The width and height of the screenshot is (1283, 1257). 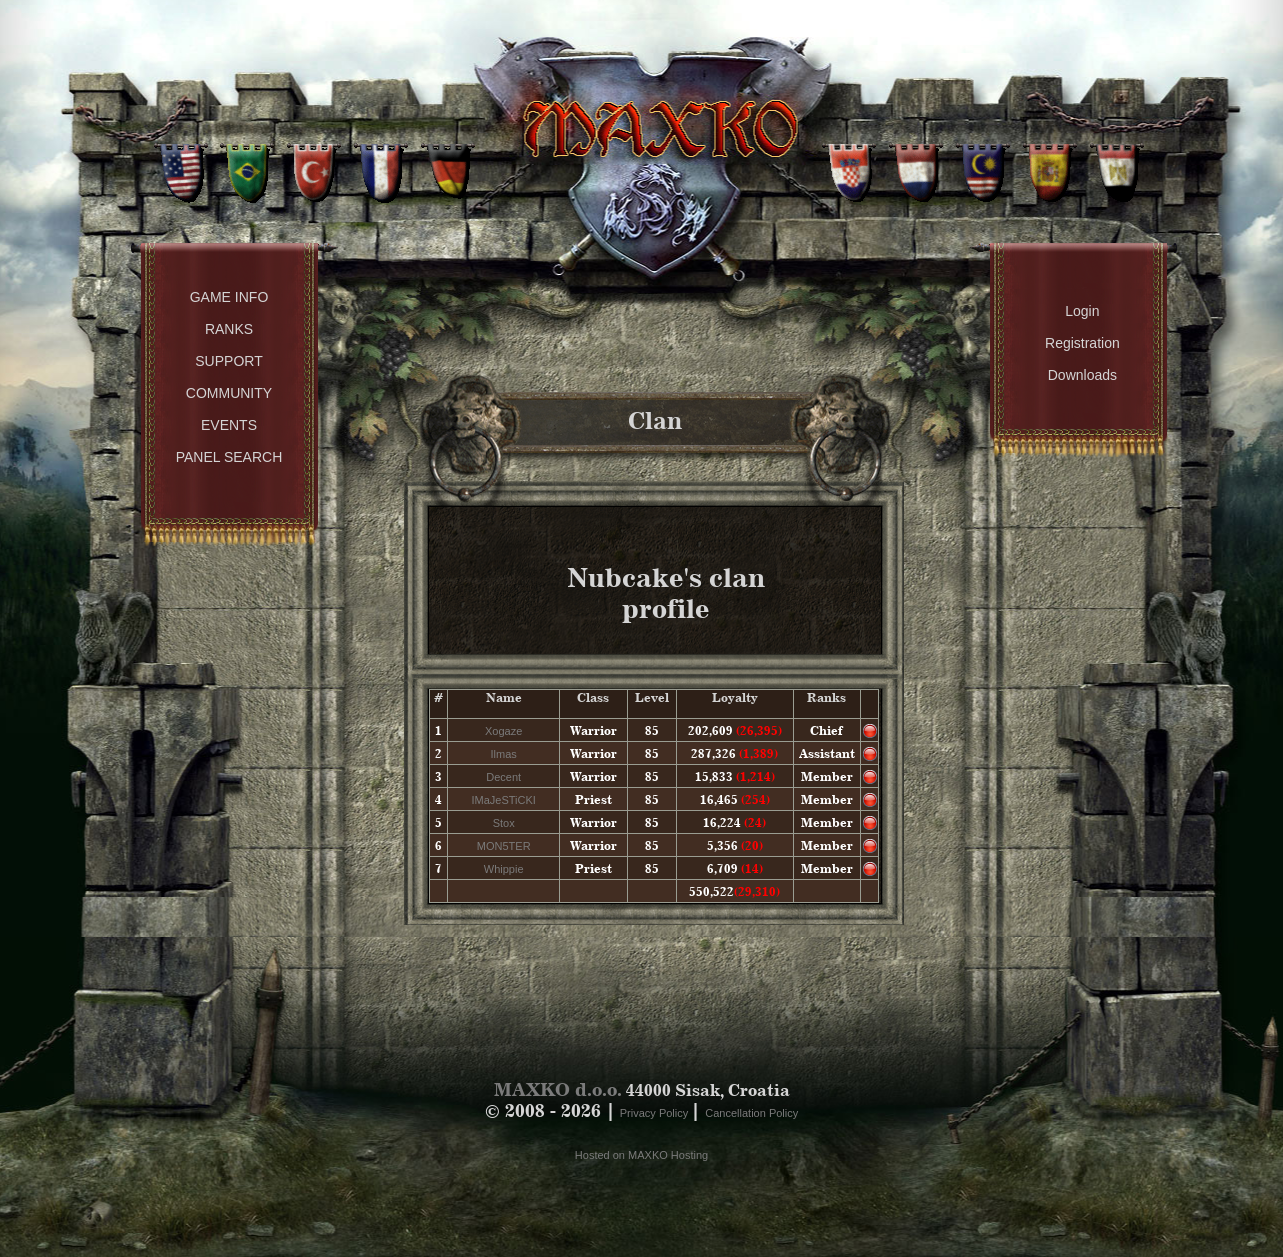 I want to click on Game Info, so click(x=229, y=297).